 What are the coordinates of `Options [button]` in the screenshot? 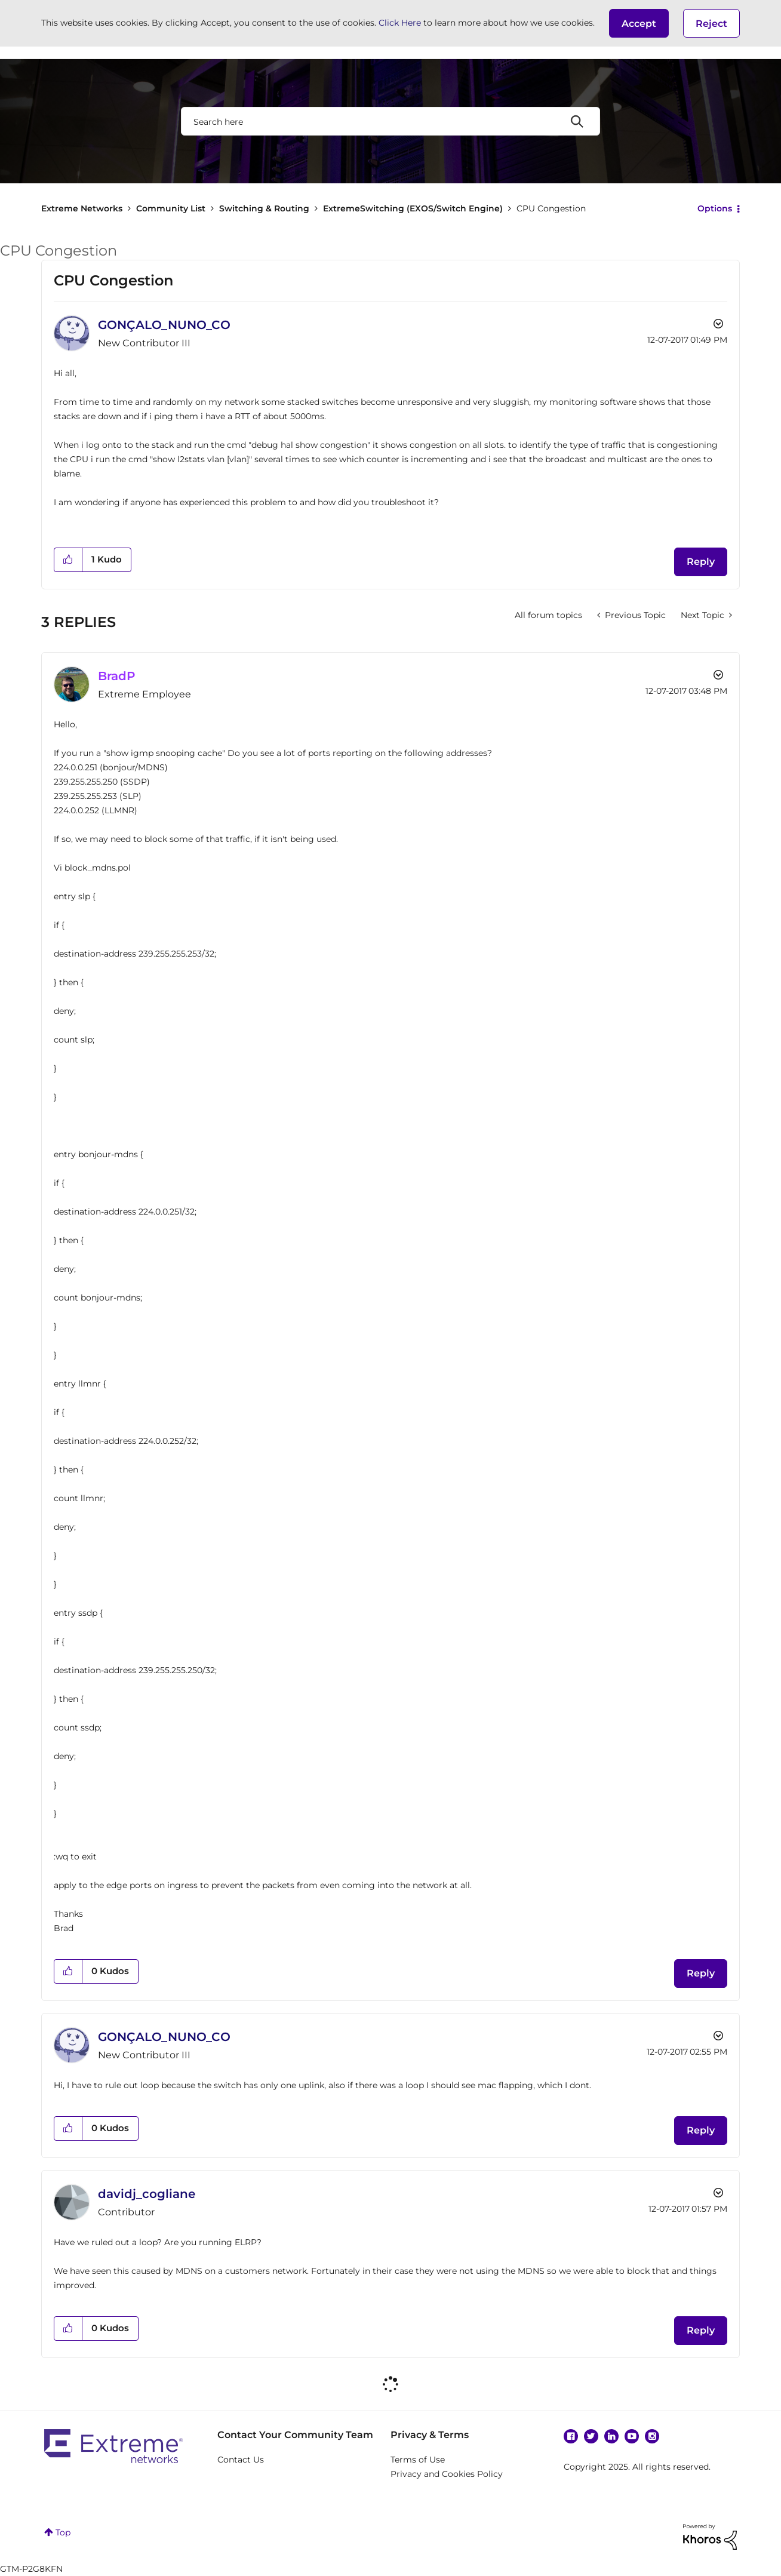 It's located at (714, 208).